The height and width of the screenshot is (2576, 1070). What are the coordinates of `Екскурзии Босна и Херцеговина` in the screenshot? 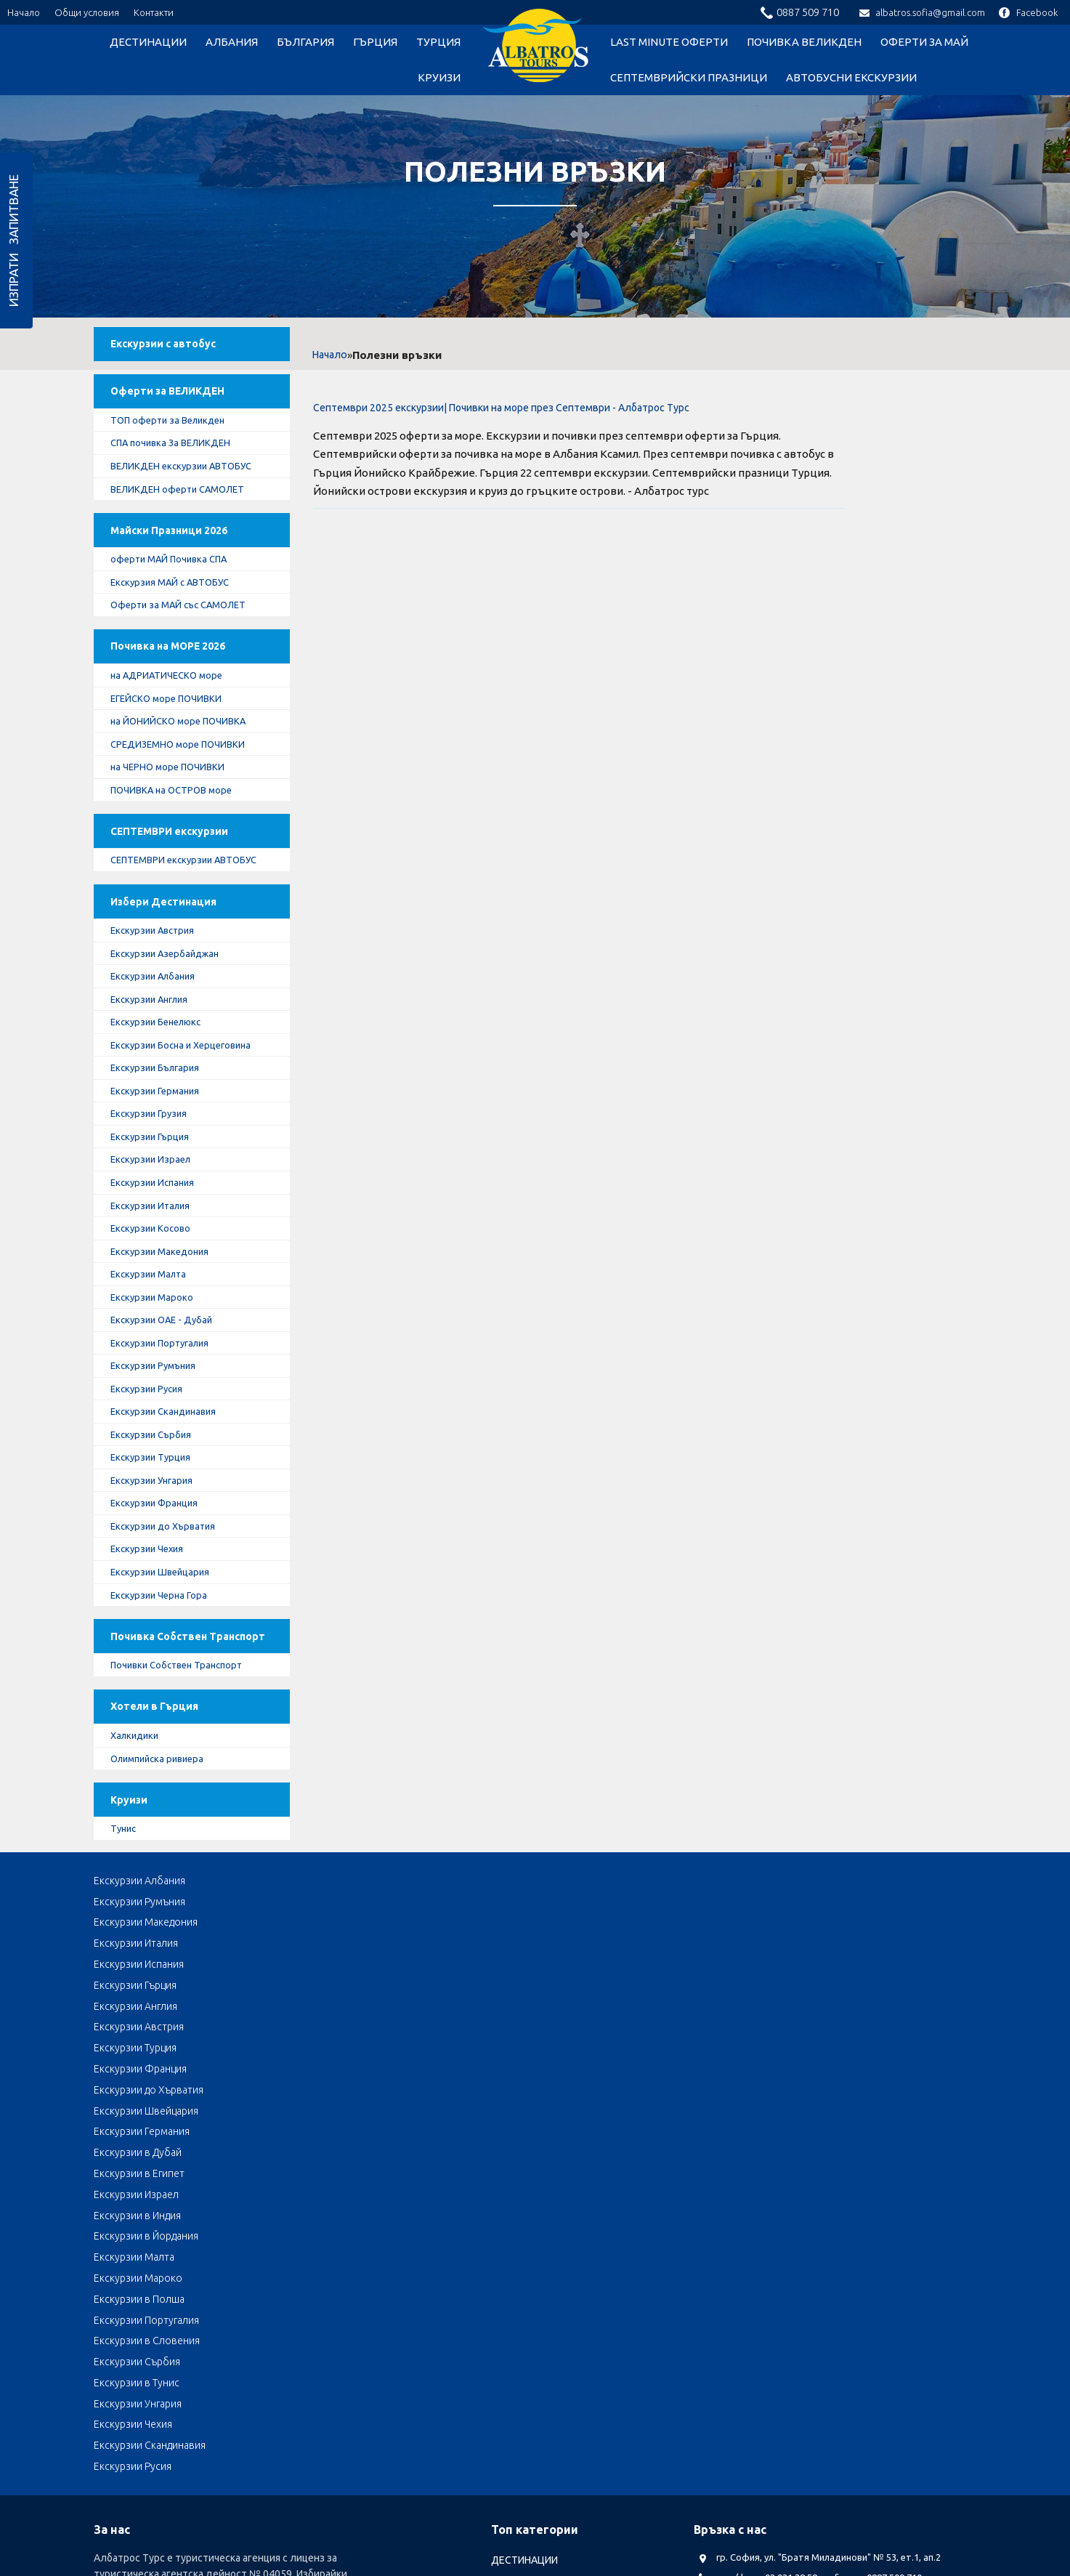 It's located at (191, 1130).